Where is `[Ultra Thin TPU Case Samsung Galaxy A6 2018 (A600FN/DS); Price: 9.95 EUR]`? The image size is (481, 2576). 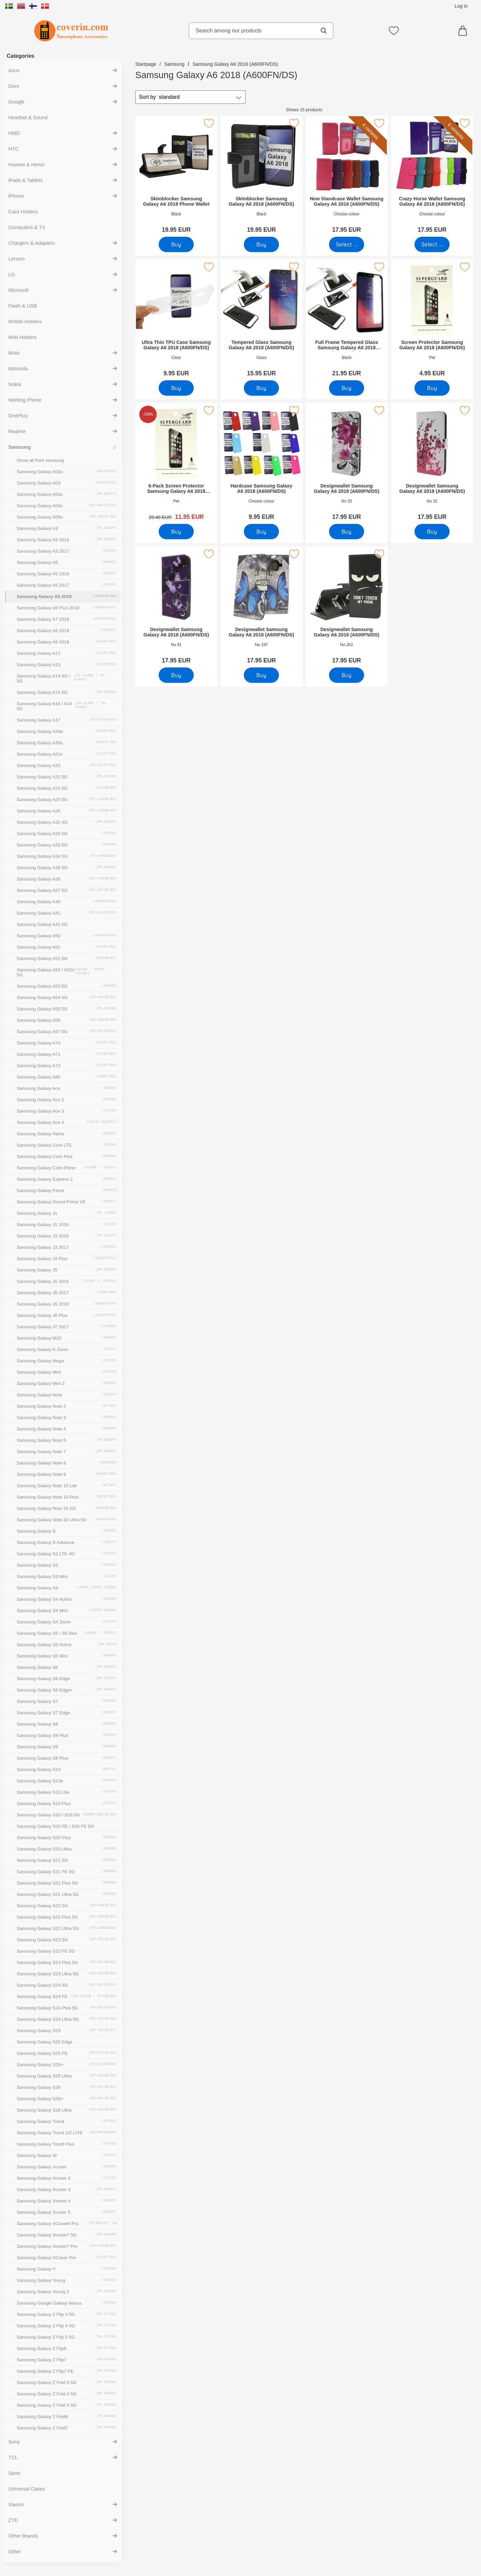 [Ultra Thin TPU Case Samsung Galaxy A6 2018 (A600FN/DS); Price: 9.95 EUR] is located at coordinates (176, 320).